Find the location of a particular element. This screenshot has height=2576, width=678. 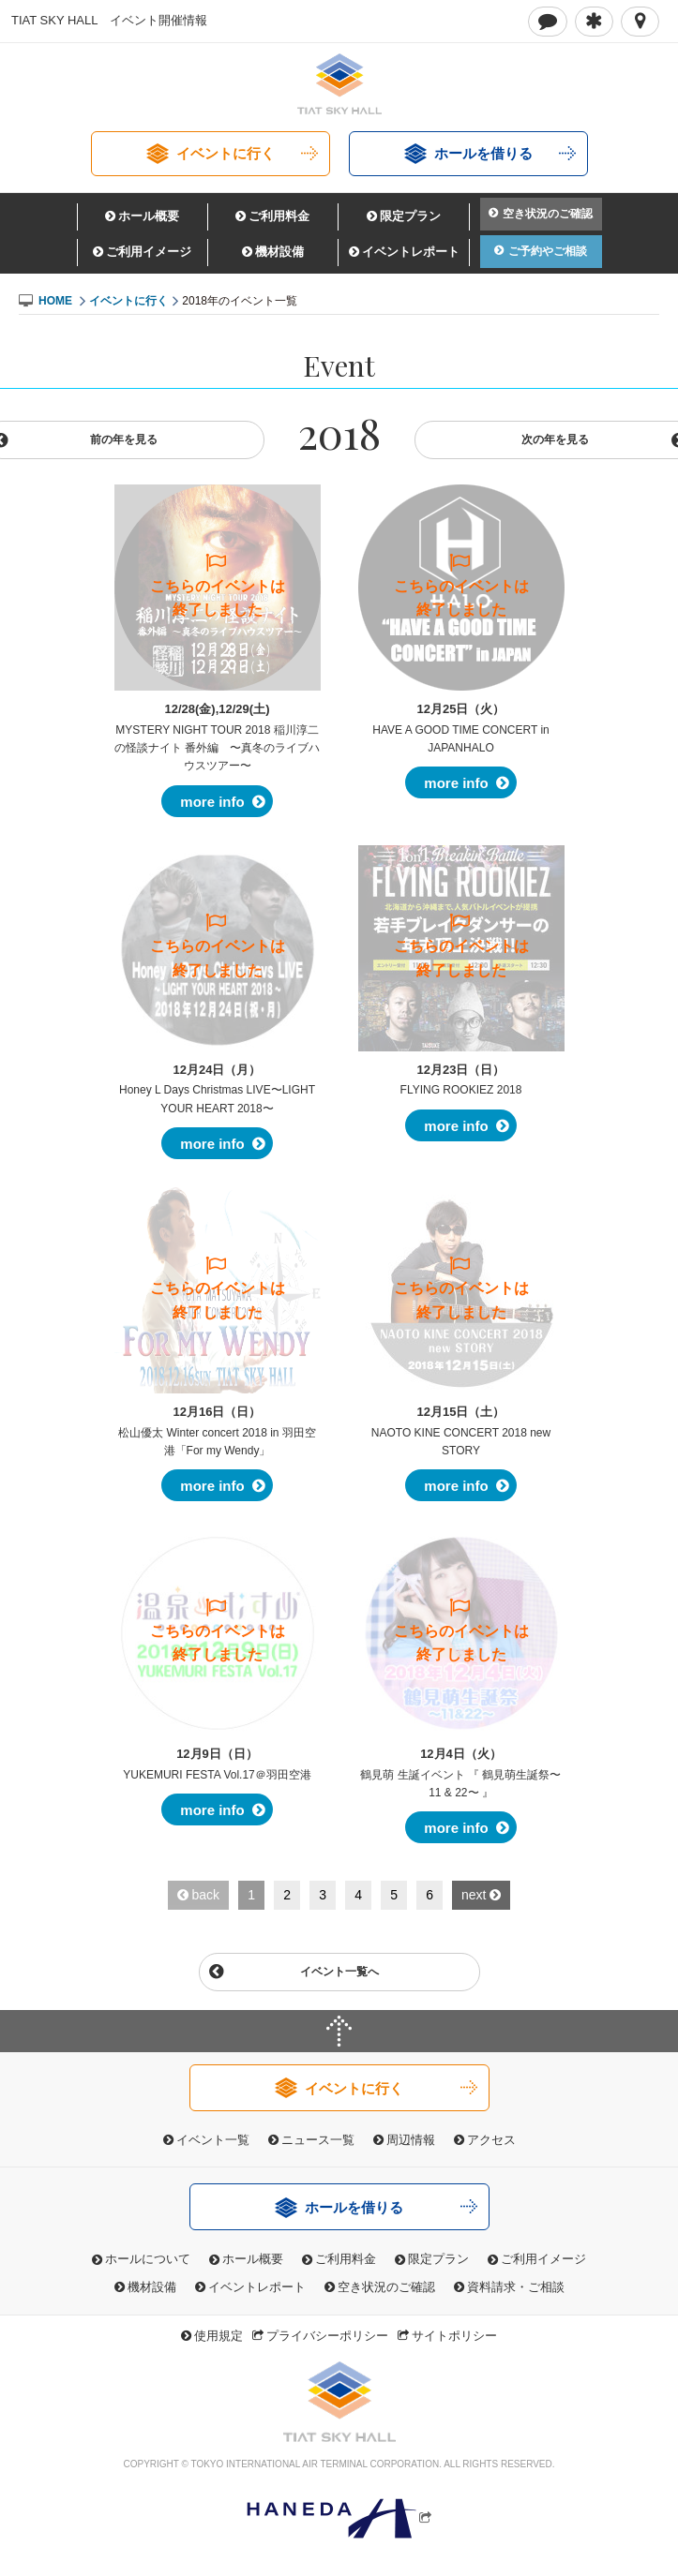

イベント一覧へ is located at coordinates (339, 1971).